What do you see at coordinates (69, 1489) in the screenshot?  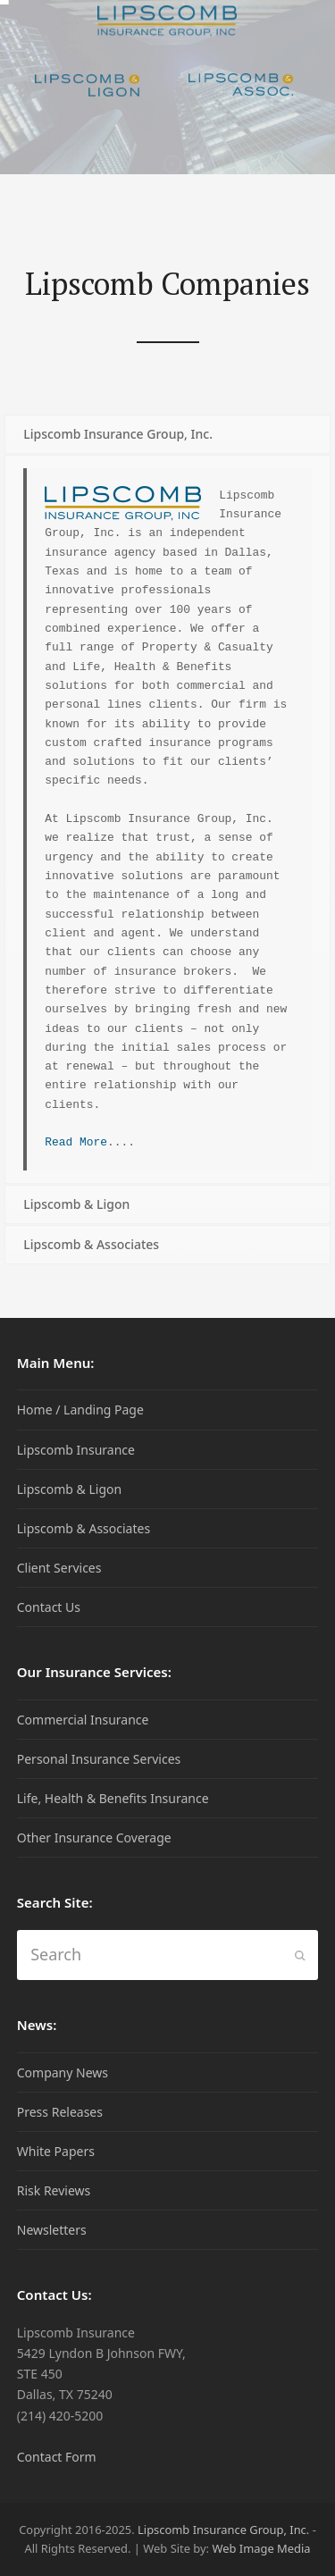 I see `Lipscomb & Ligon` at bounding box center [69, 1489].